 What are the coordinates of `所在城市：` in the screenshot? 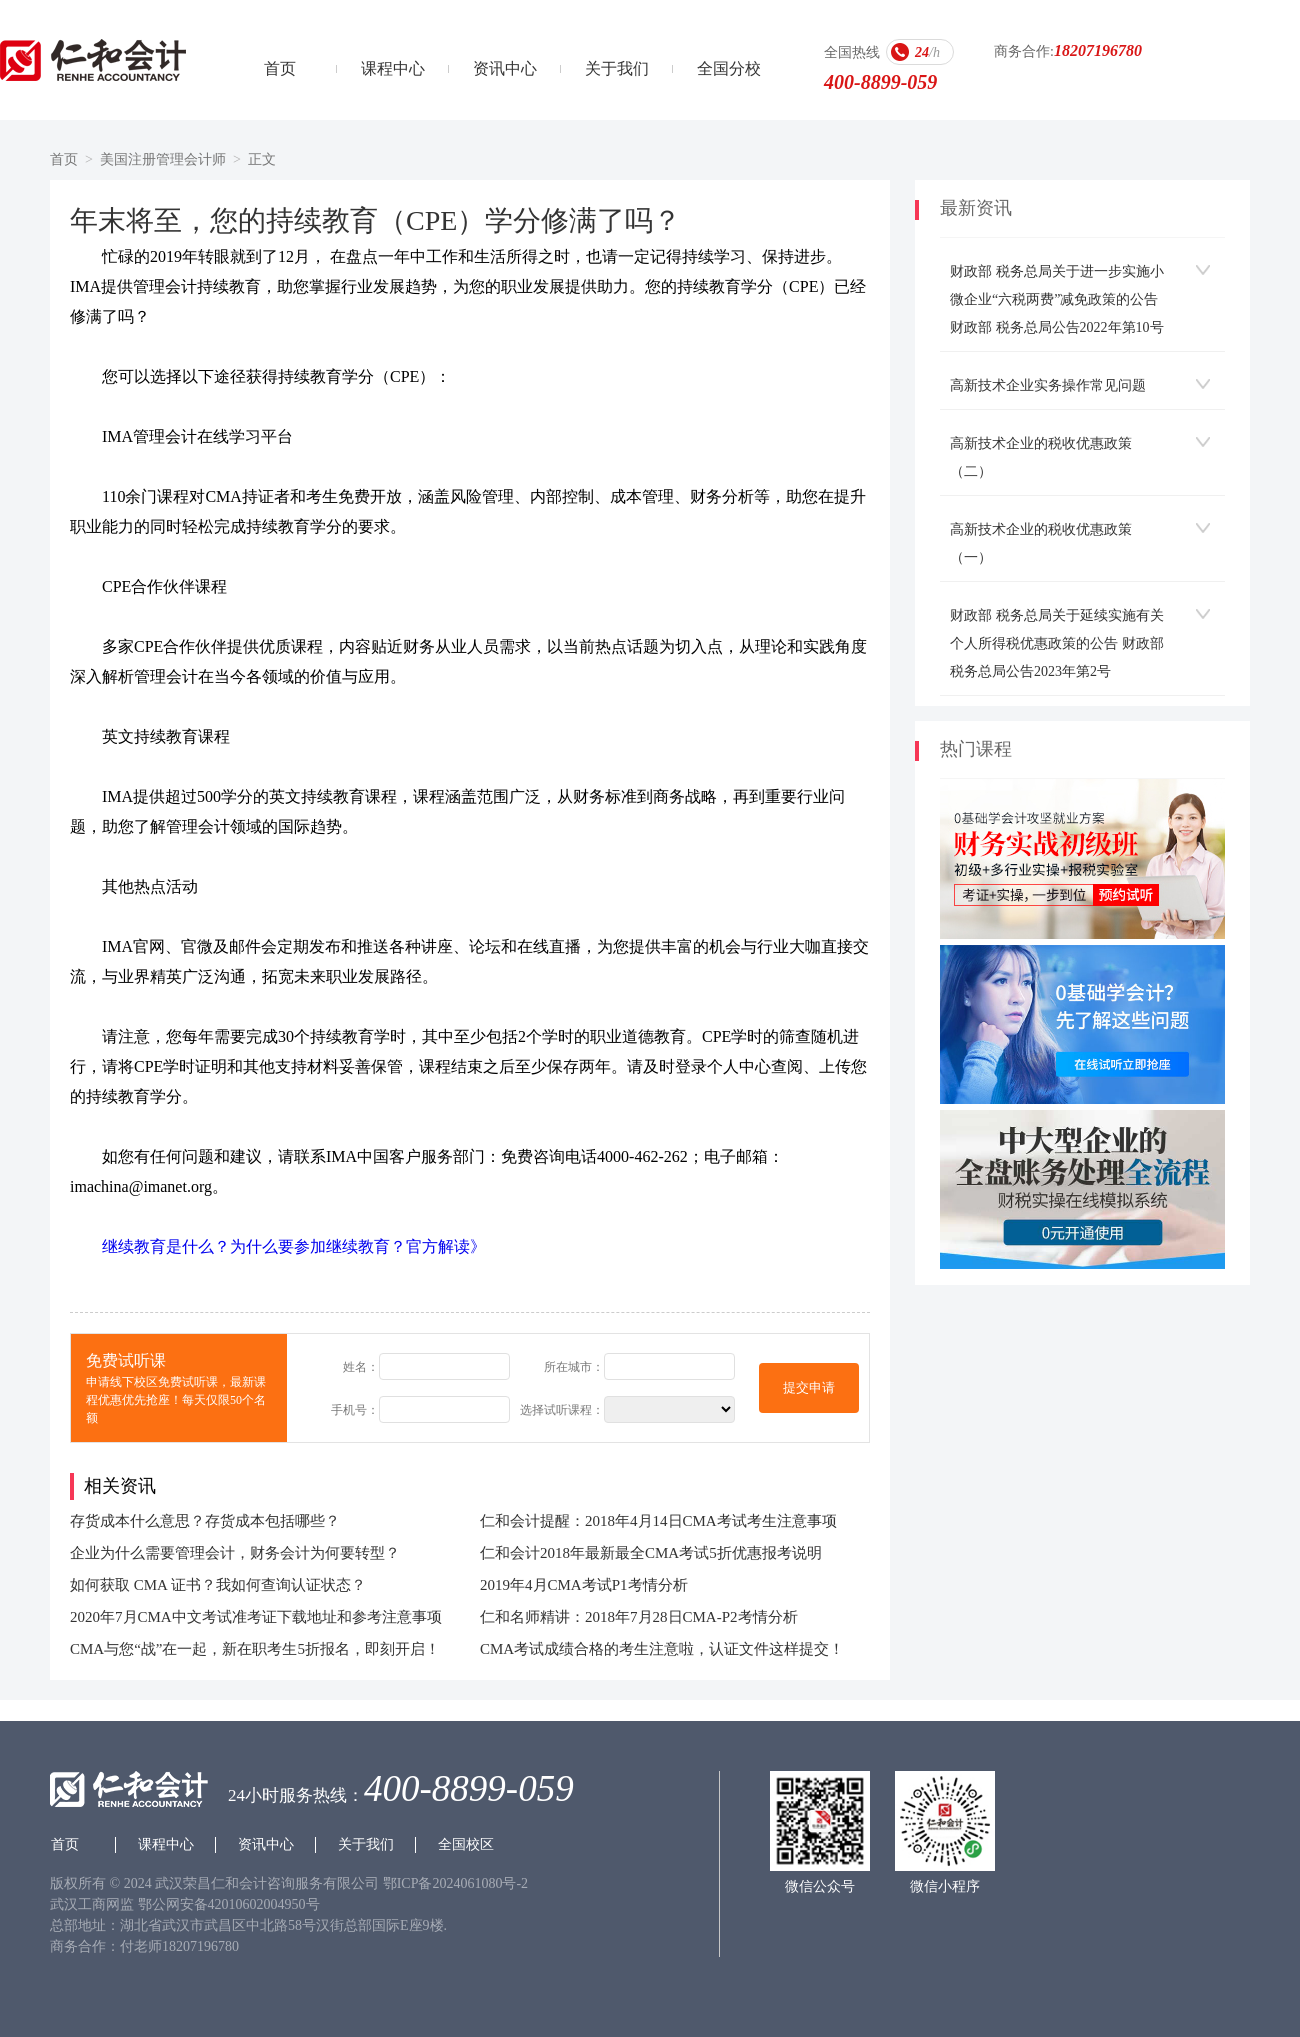 It's located at (574, 1367).